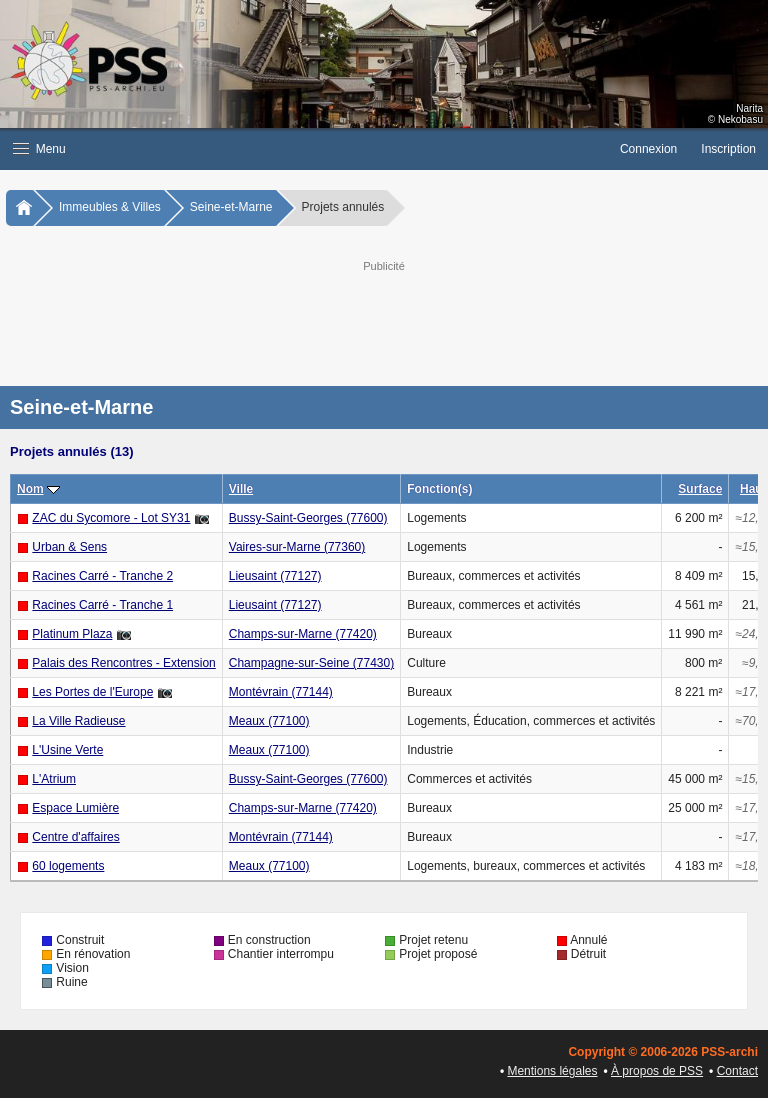  What do you see at coordinates (111, 518) in the screenshot?
I see `ZAC du Sycomore - Lot SY31` at bounding box center [111, 518].